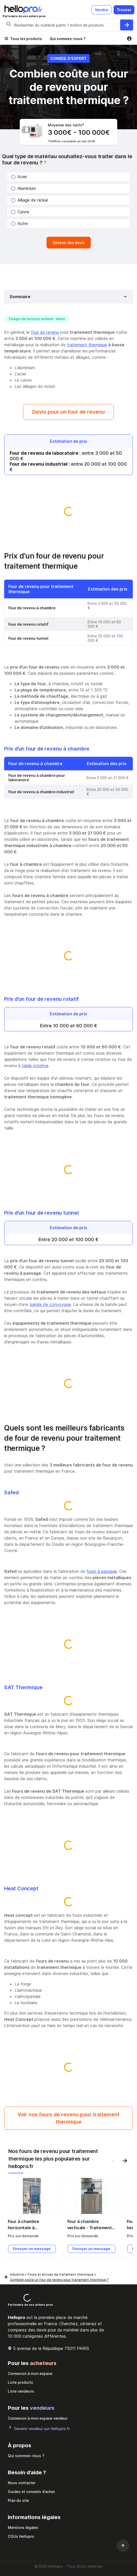 This screenshot has width=137, height=2576. Describe the element at coordinates (68, 2118) in the screenshot. I see `Voir nos fours de revenu pour traitement thermique` at that location.